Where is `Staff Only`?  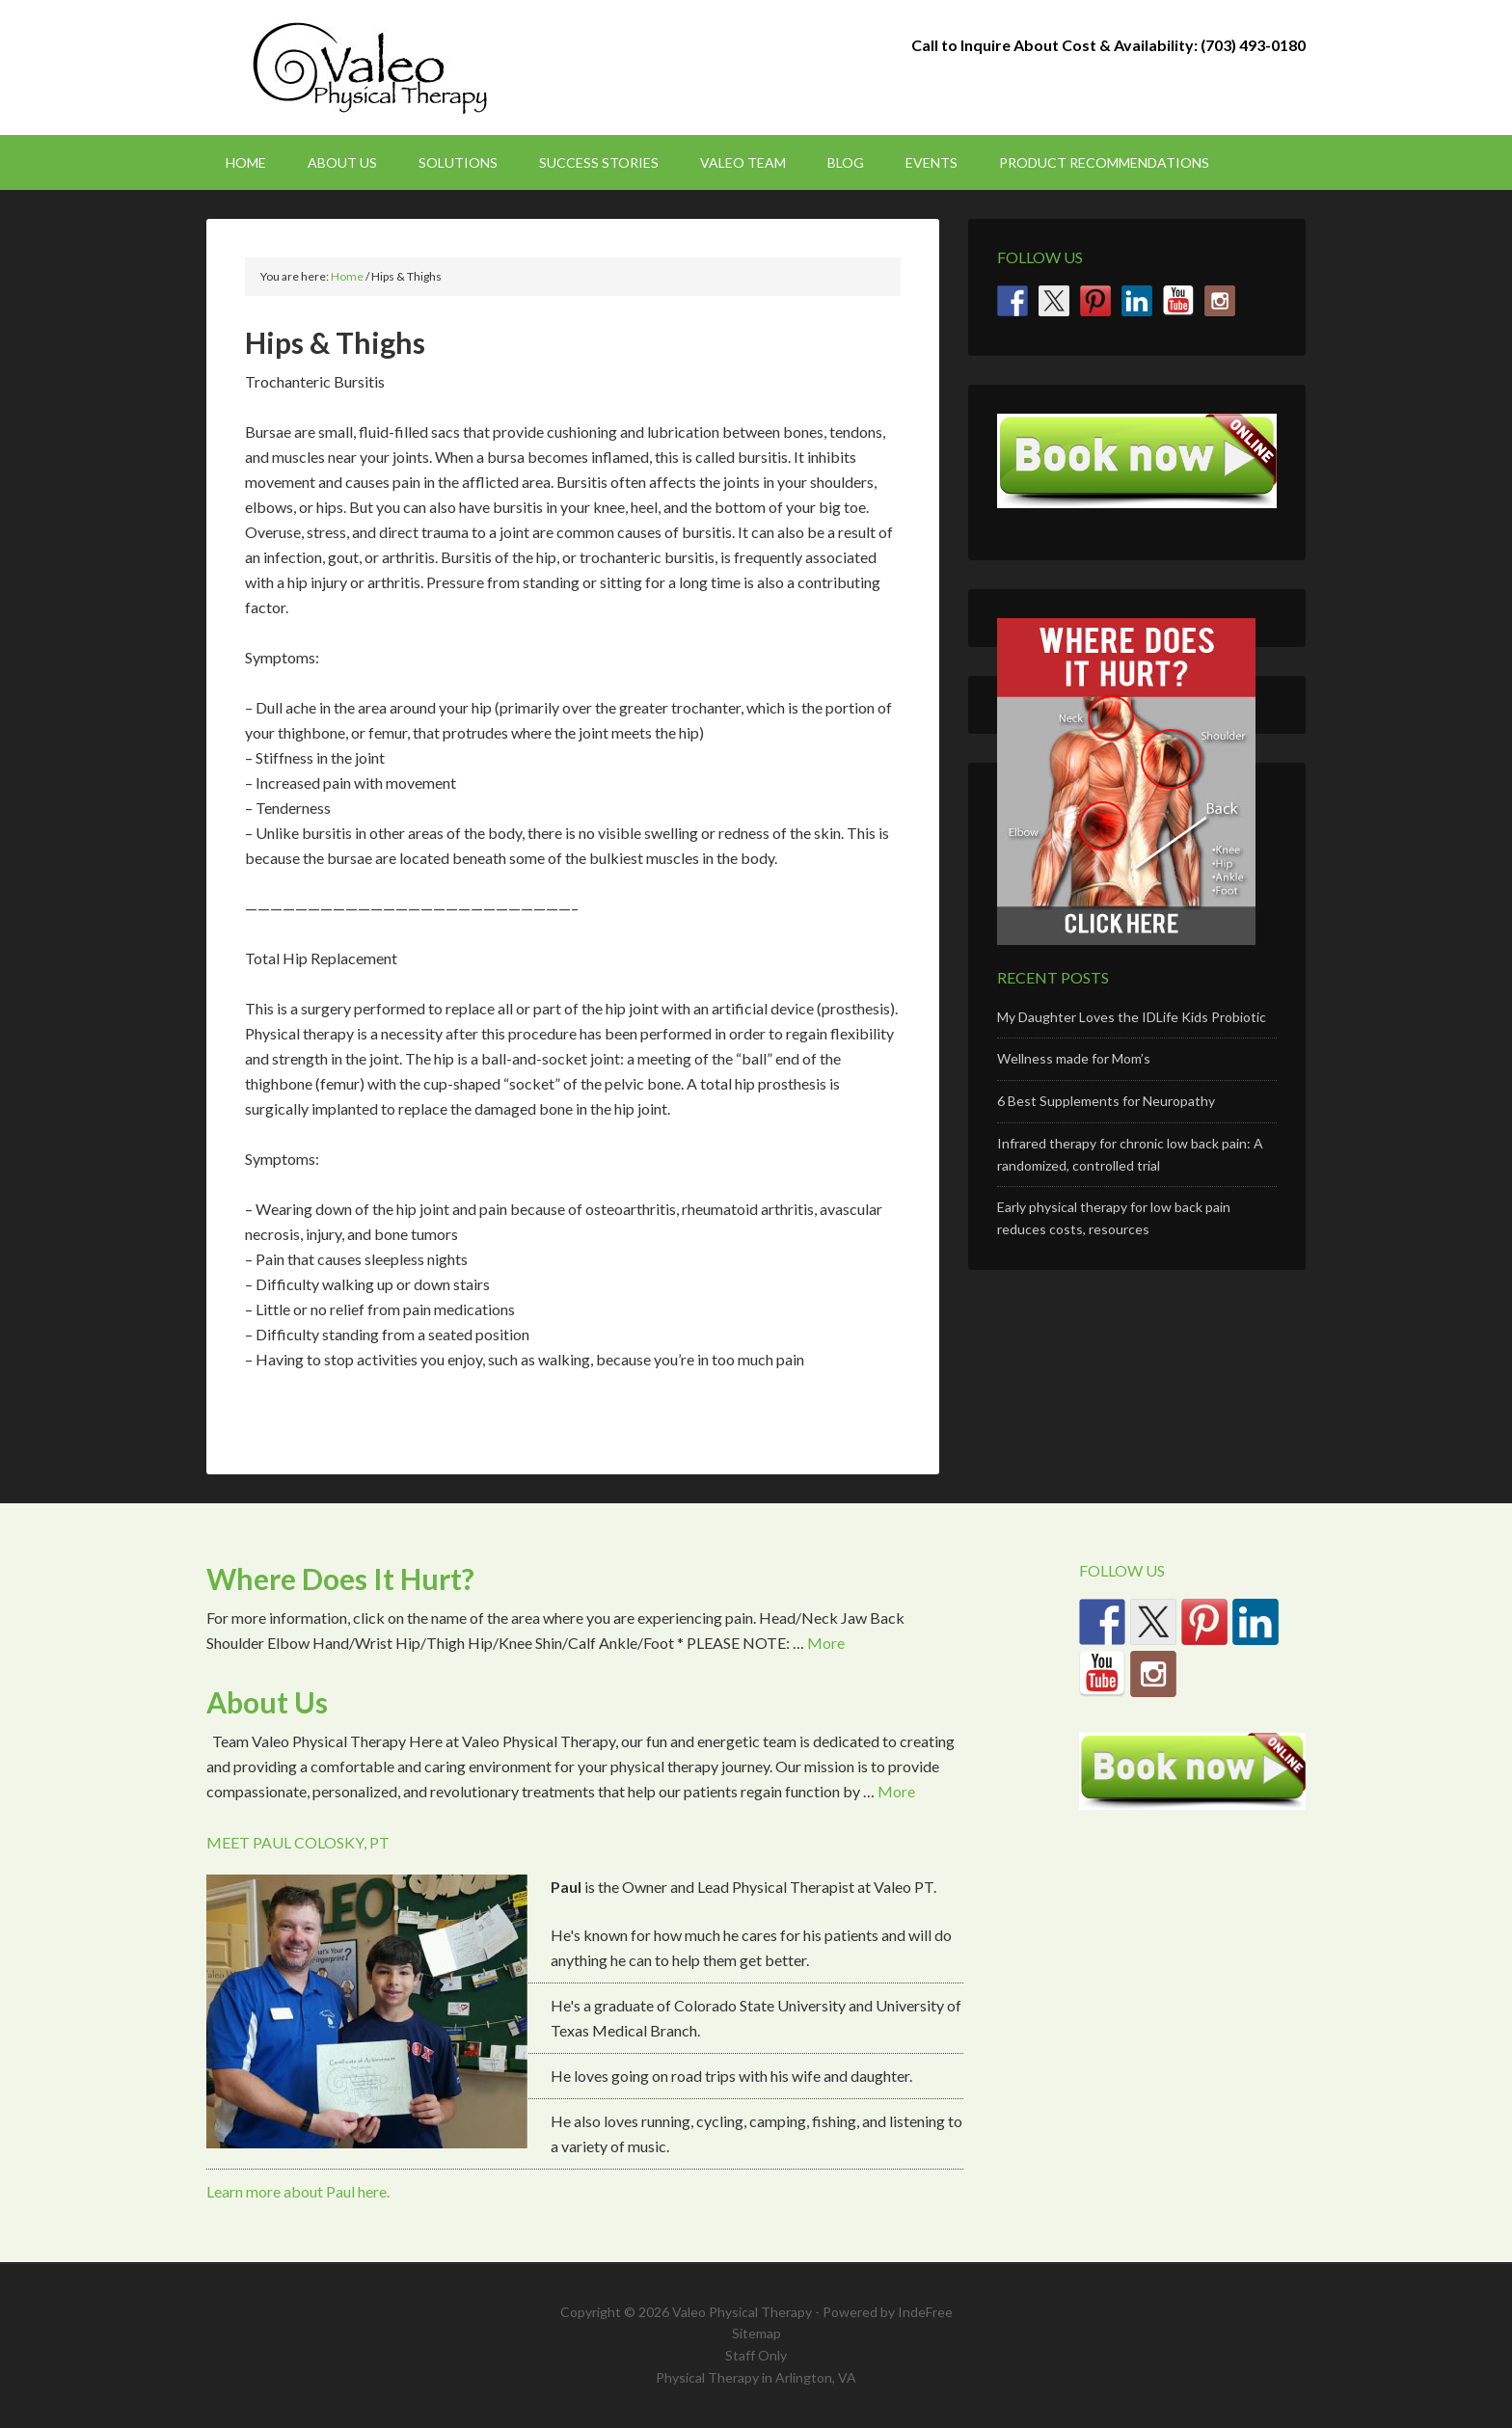 Staff Only is located at coordinates (756, 2355).